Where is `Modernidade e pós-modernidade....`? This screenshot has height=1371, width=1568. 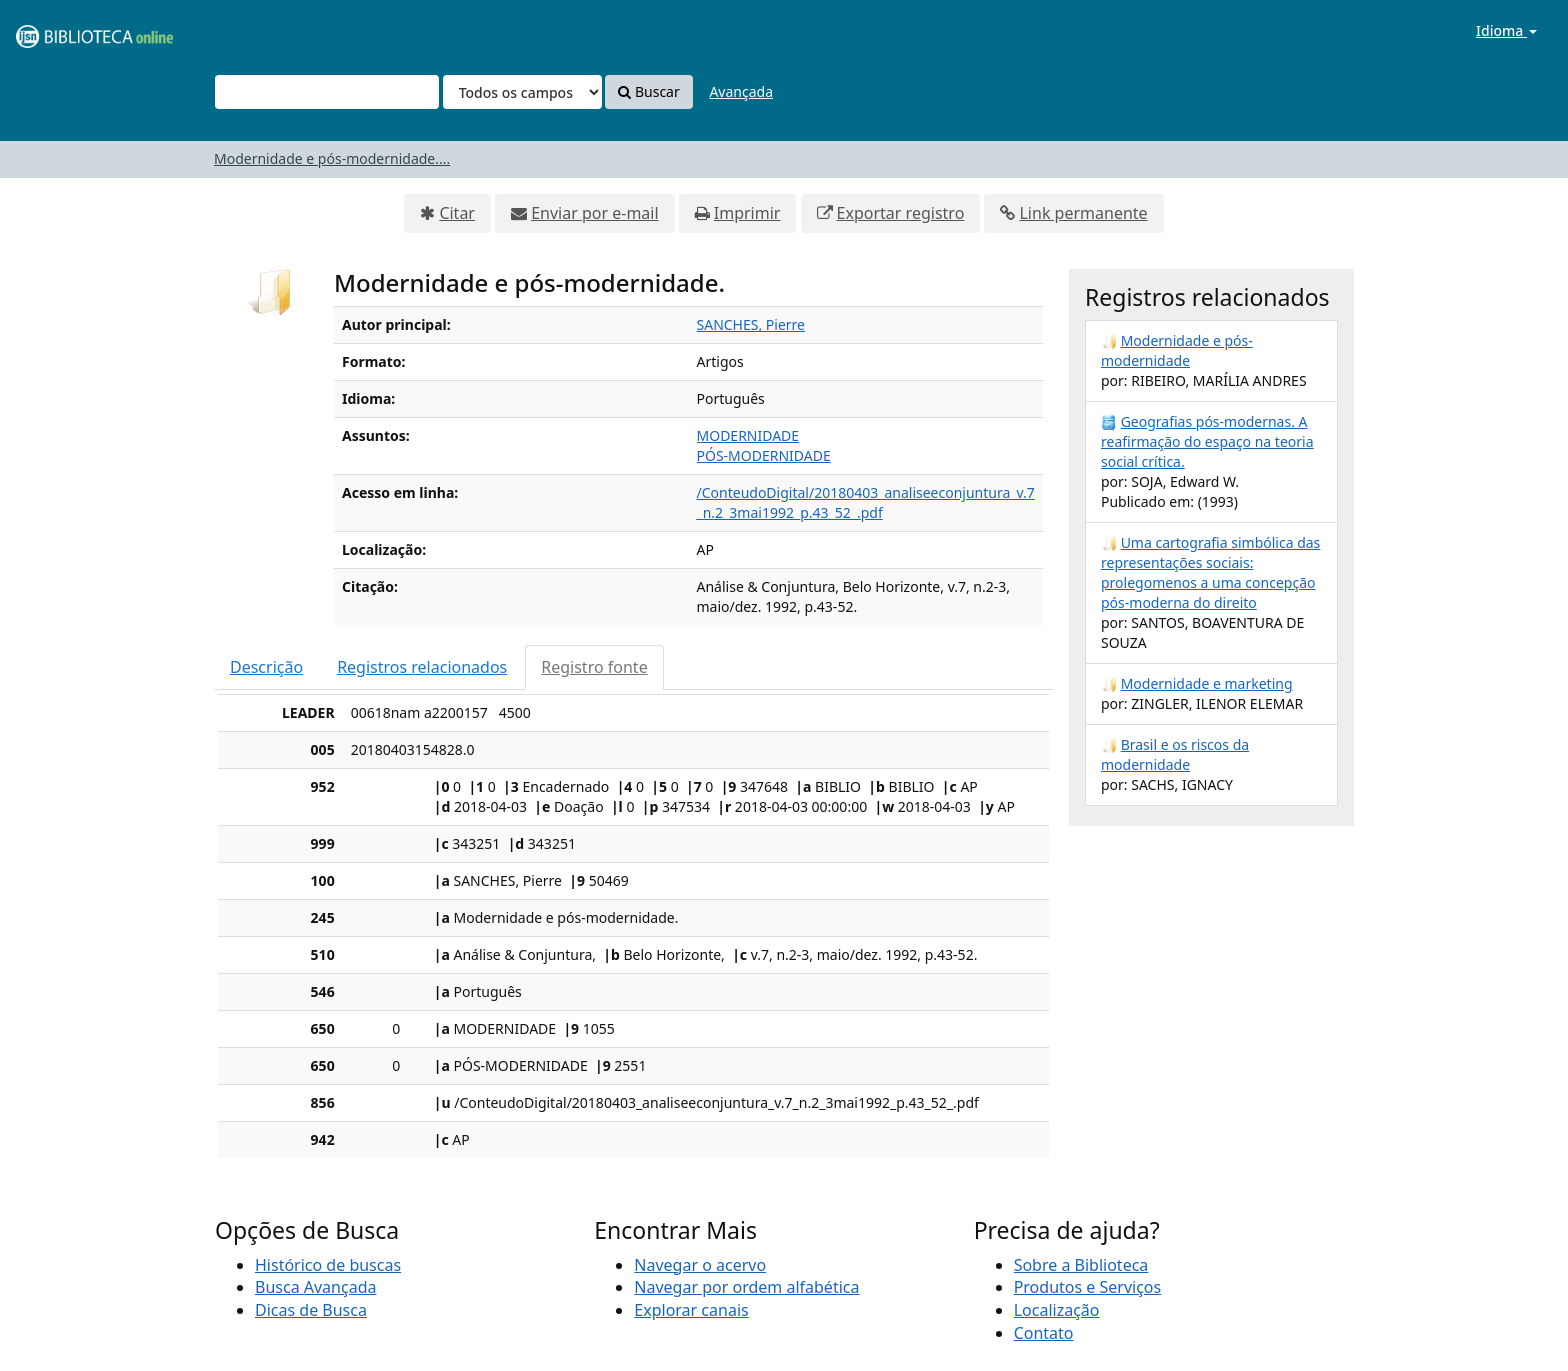
Modernidade e pós-modernidade.... is located at coordinates (332, 158).